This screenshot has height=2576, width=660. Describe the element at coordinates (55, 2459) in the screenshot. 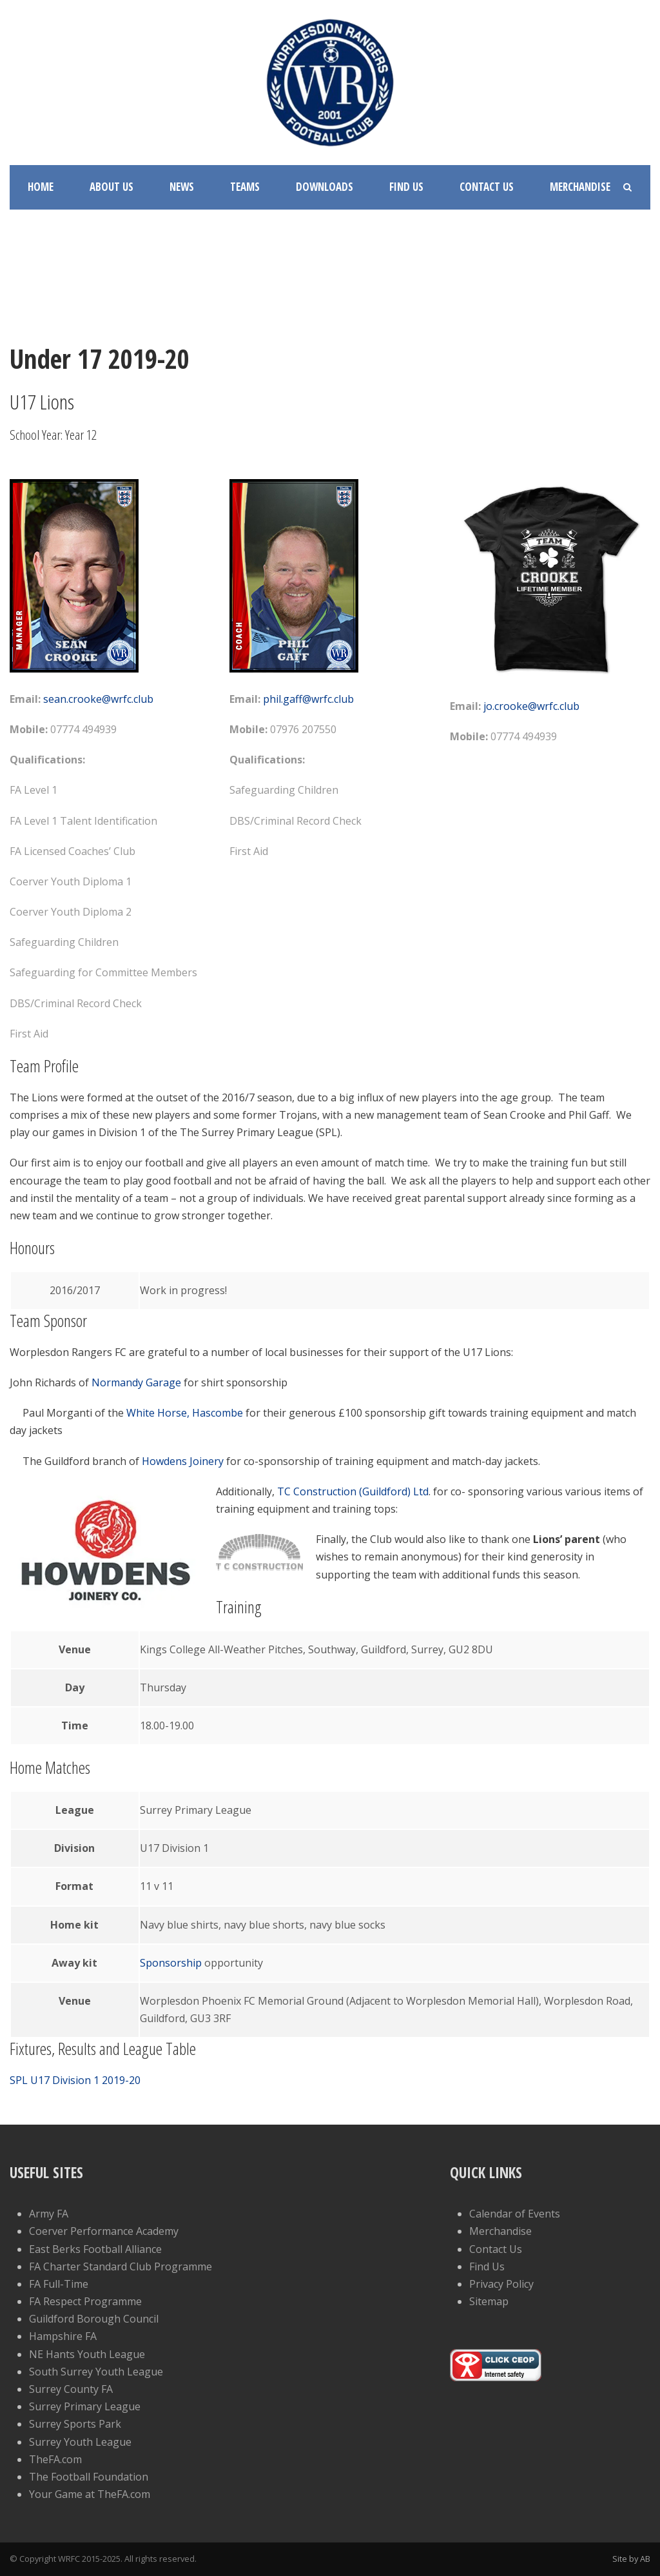

I see `TheFA.com` at that location.